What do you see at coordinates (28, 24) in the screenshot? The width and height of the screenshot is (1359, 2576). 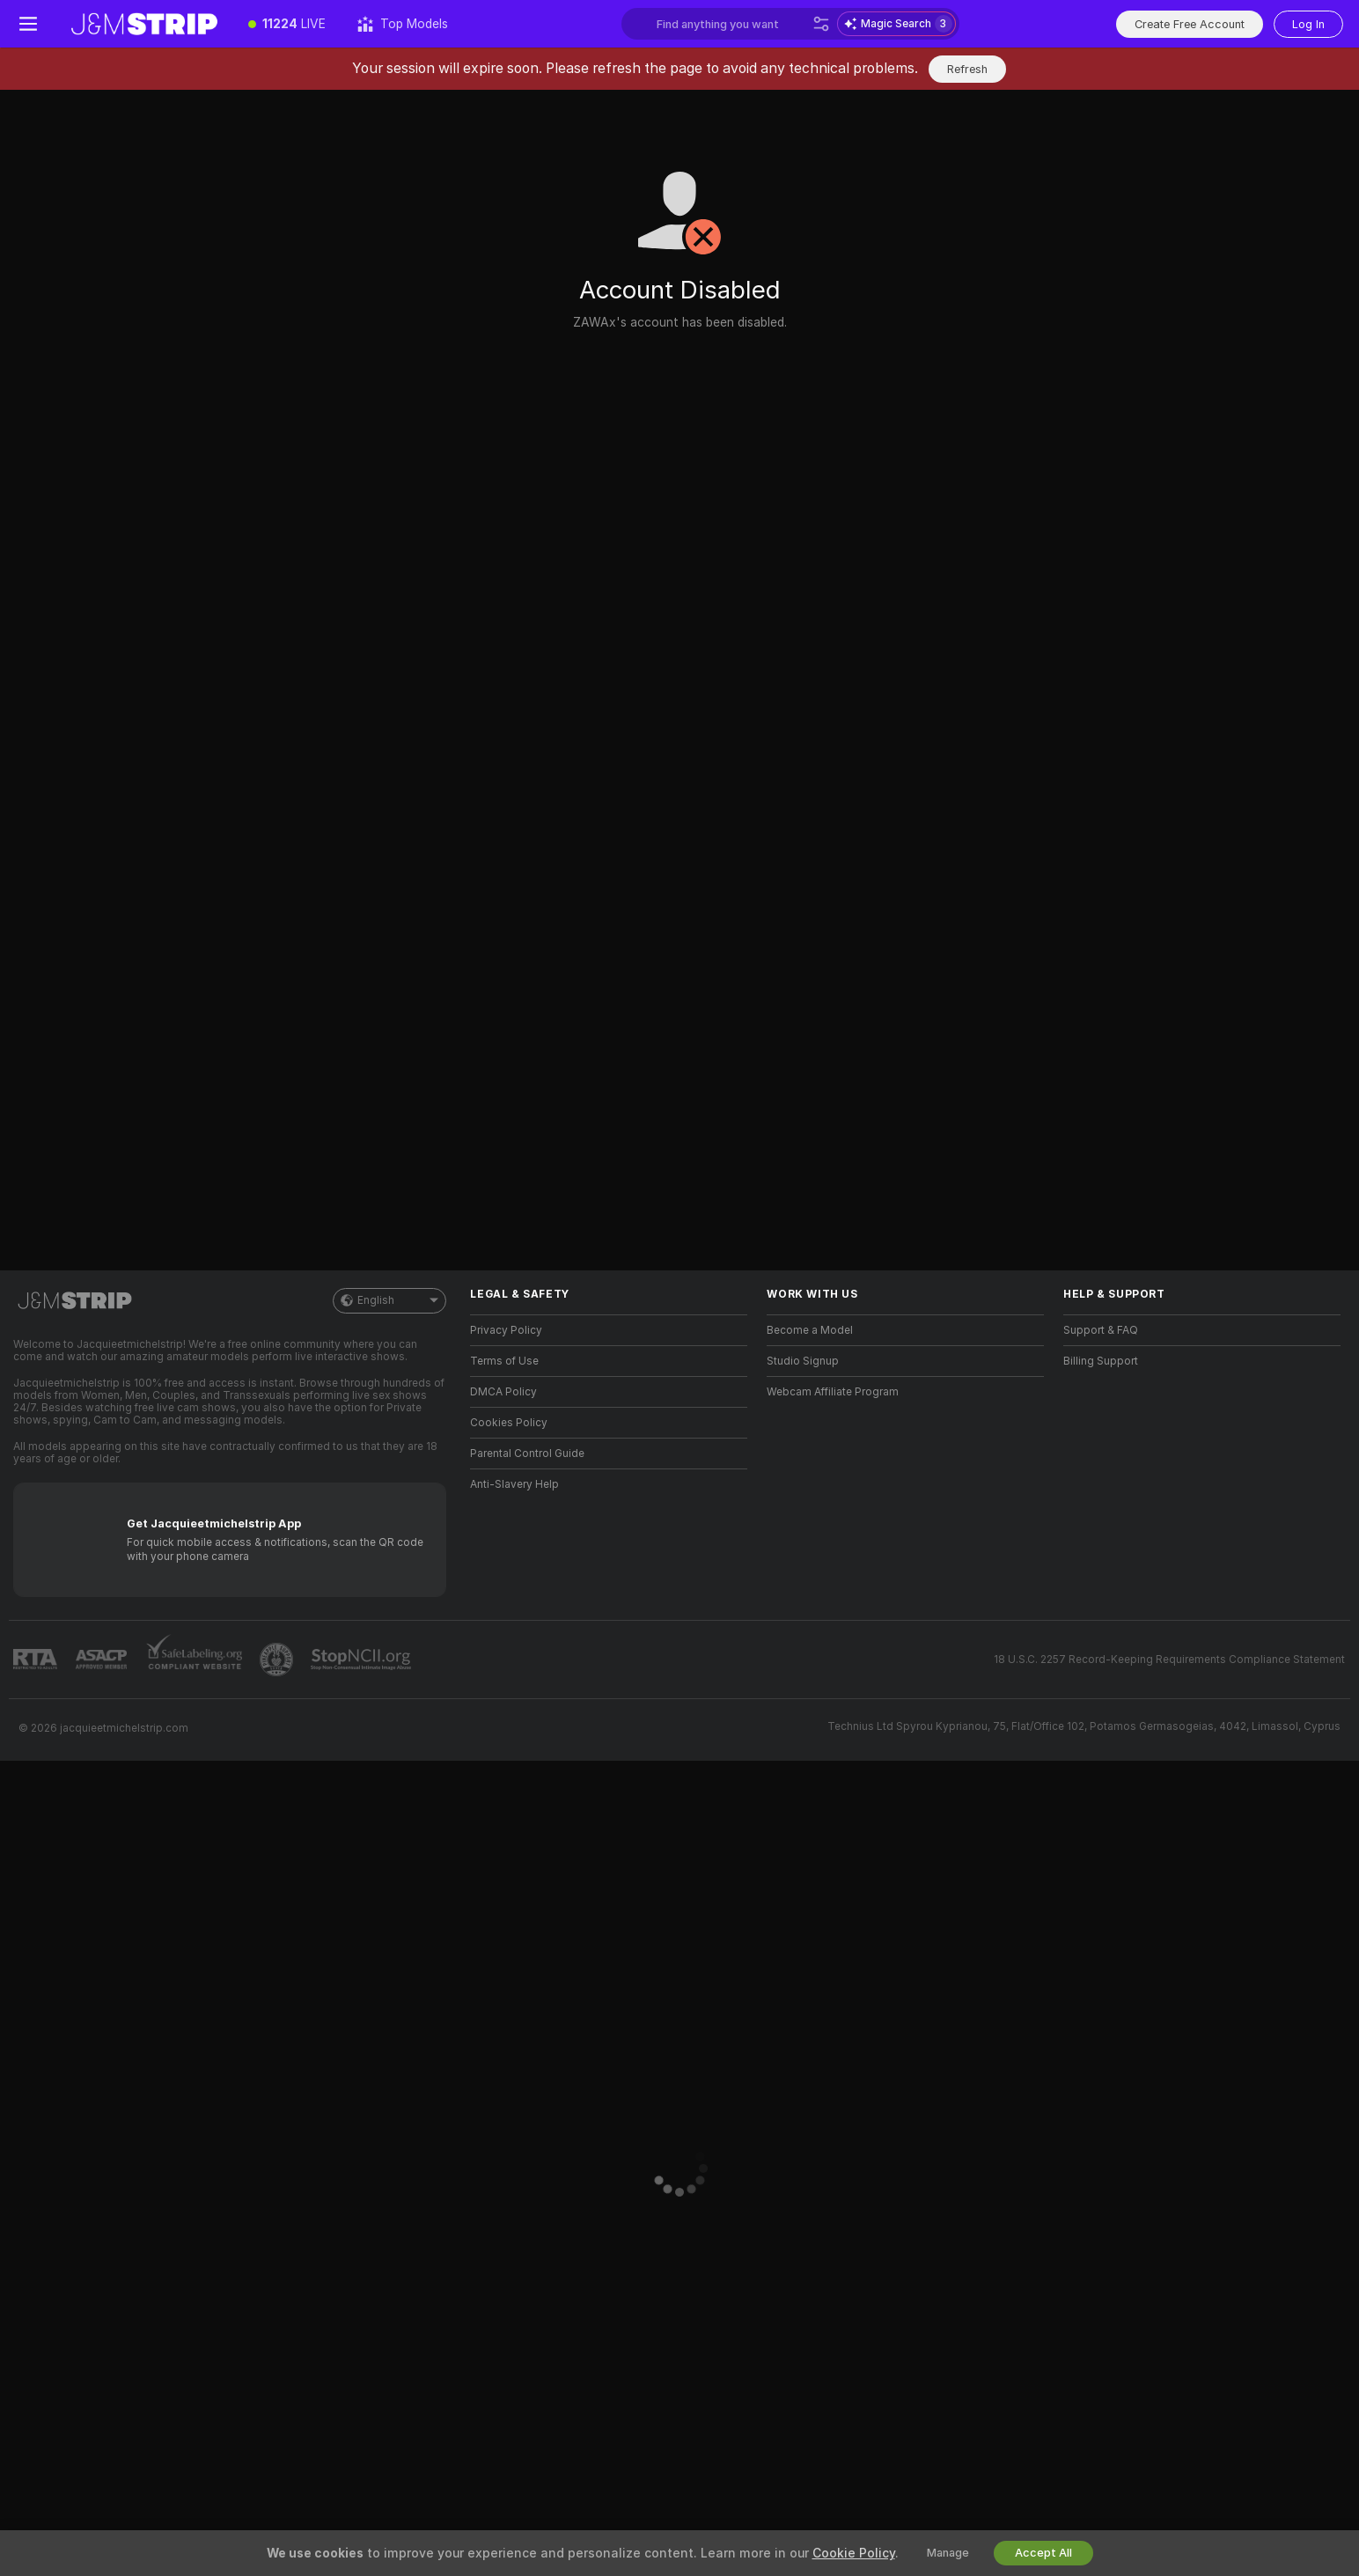 I see `[Toggle menu]` at bounding box center [28, 24].